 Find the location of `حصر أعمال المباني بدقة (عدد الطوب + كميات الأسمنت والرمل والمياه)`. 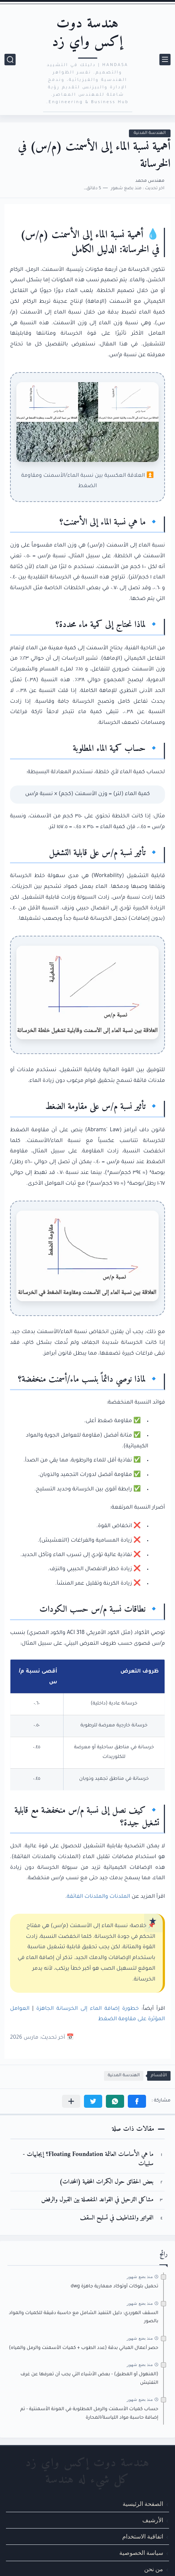

حصر أعمال المباني بدقة (عدد الطوب + كميات الأسمنت والرمل والمياه) is located at coordinates (83, 2348).